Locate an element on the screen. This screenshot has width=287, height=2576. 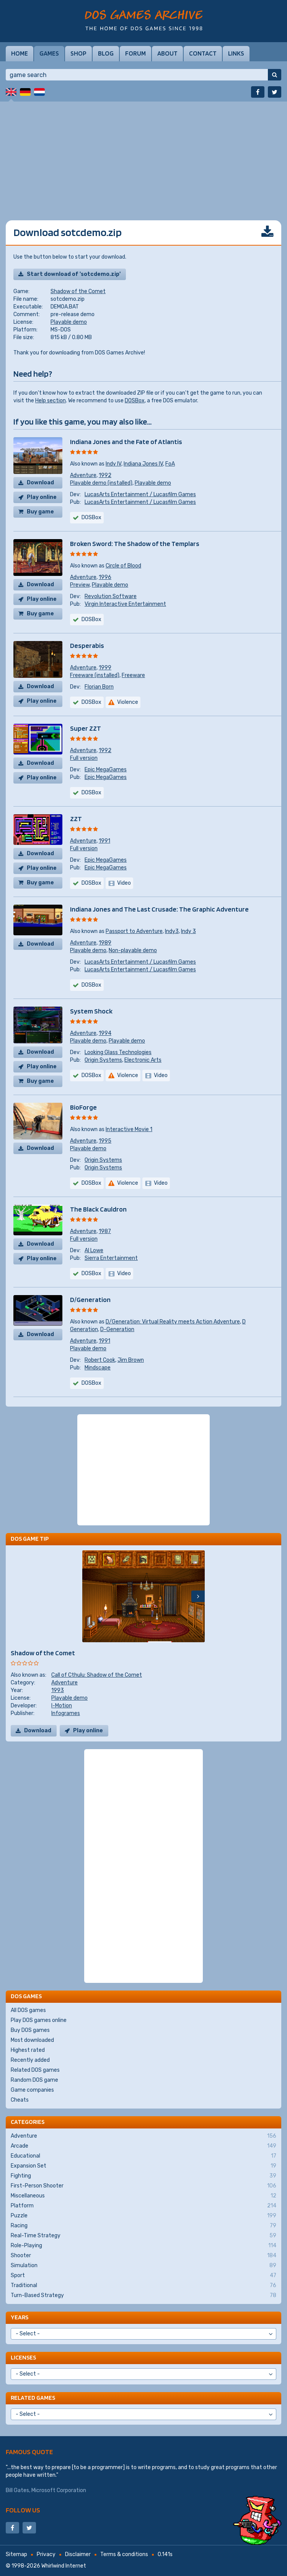
Indiana Jones IV is located at coordinates (143, 464).